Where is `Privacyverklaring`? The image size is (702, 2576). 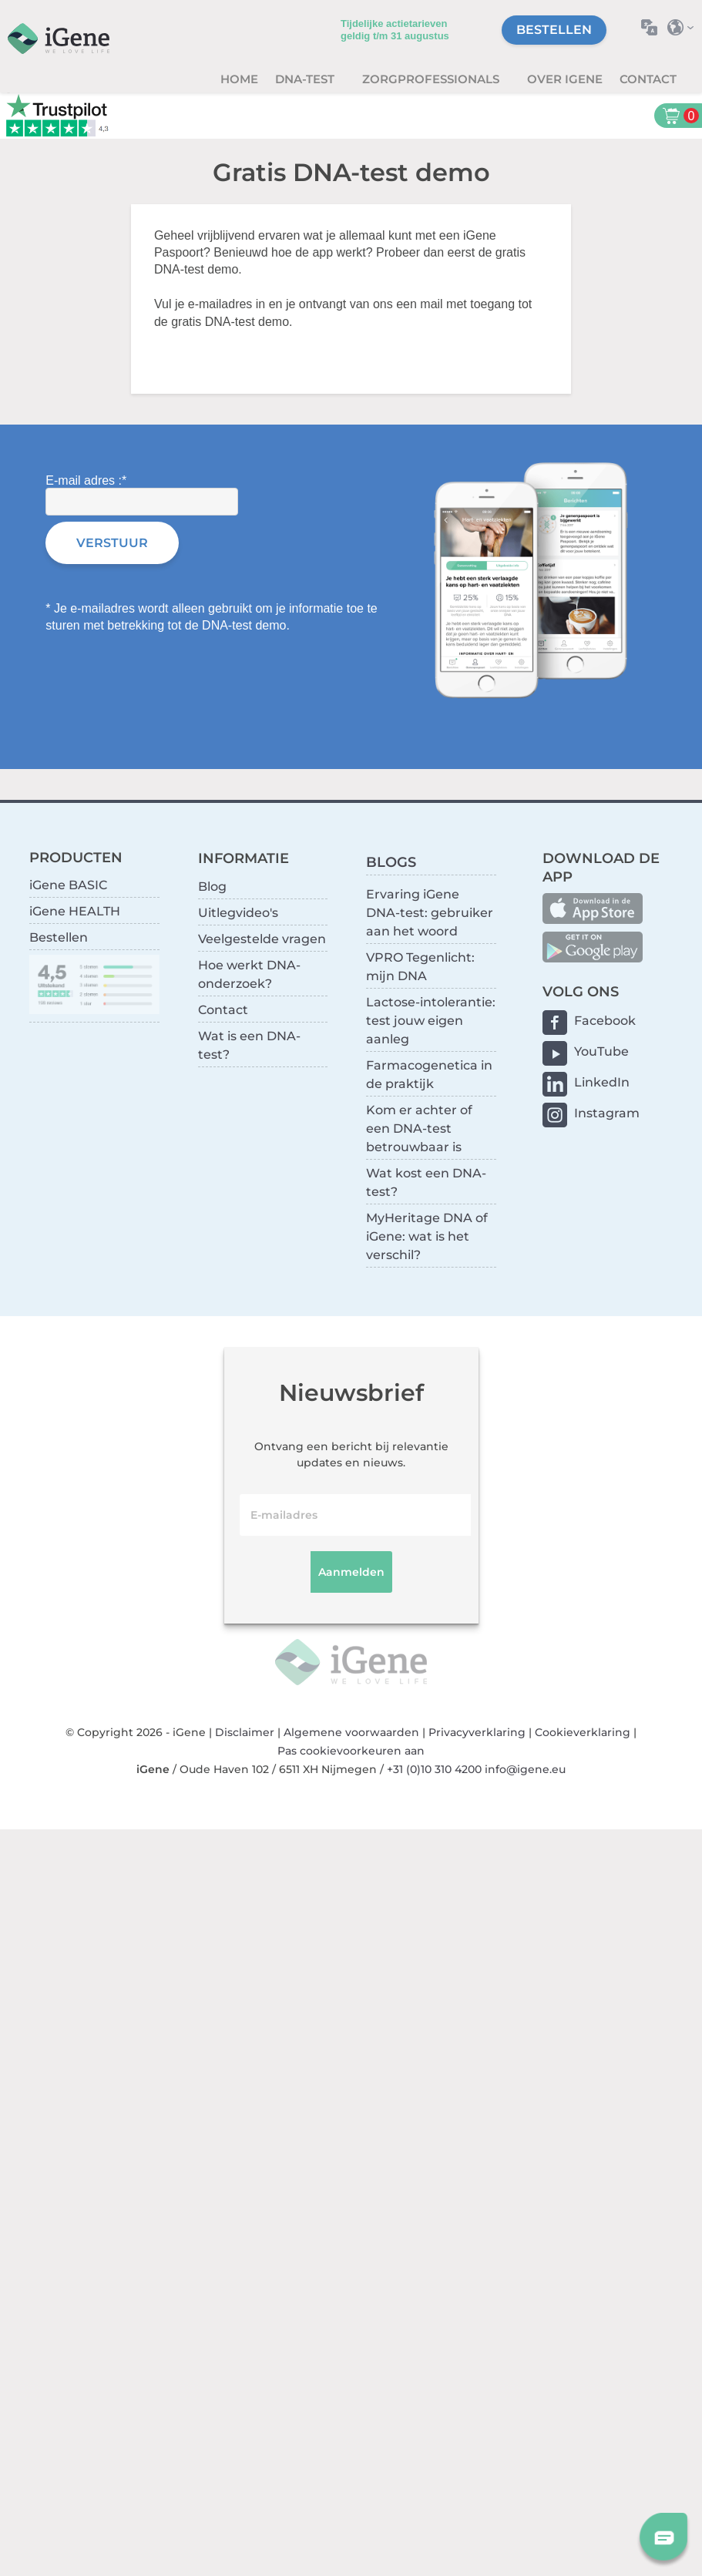 Privacyverklaring is located at coordinates (477, 1732).